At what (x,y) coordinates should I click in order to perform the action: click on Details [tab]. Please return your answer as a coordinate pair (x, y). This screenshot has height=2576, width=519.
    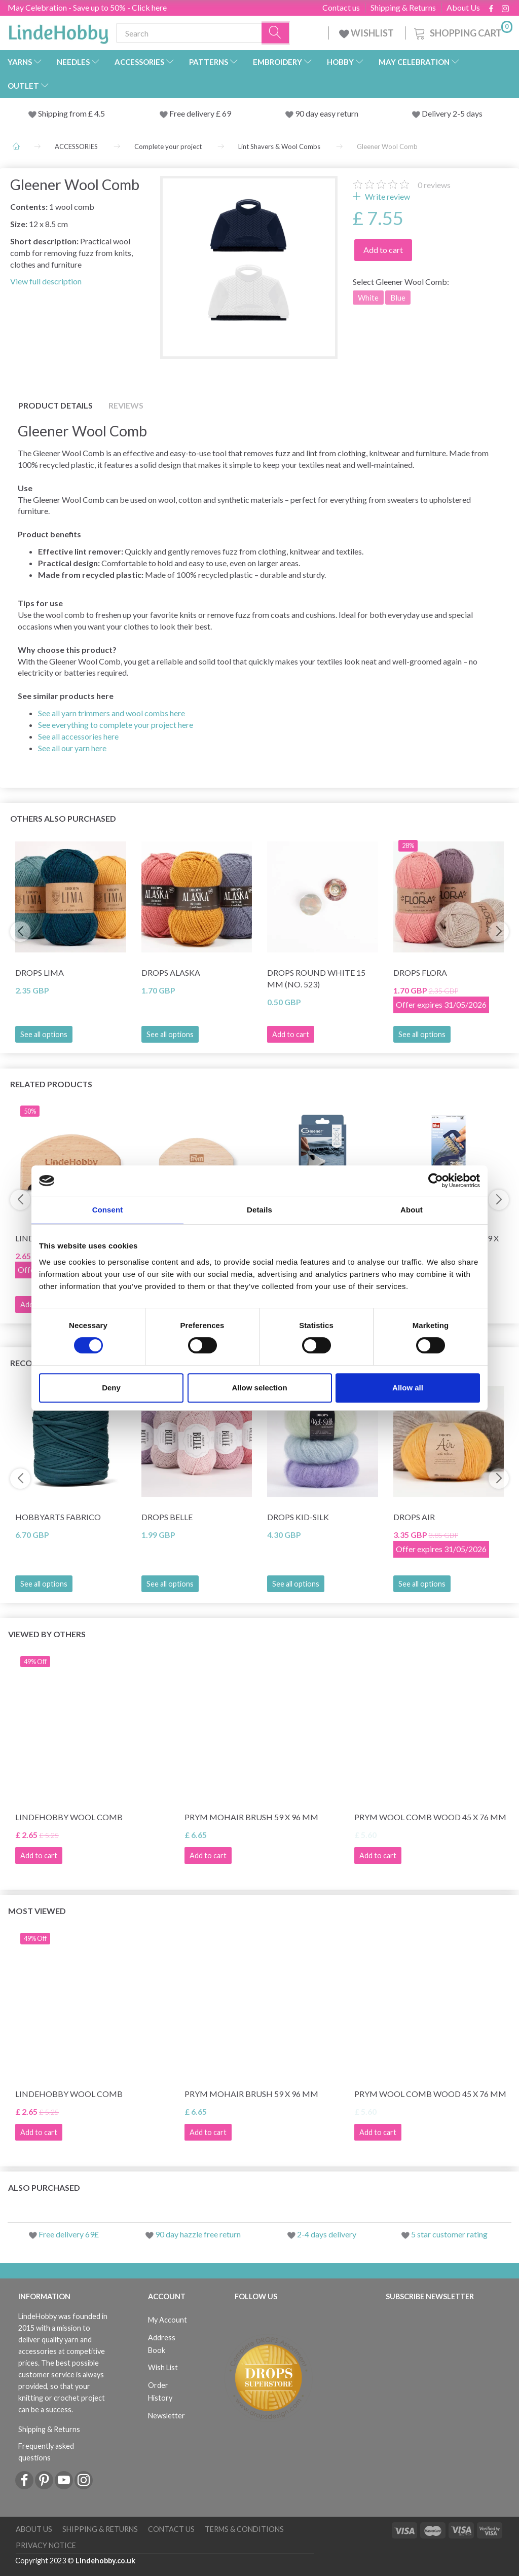
    Looking at the image, I should click on (259, 1209).